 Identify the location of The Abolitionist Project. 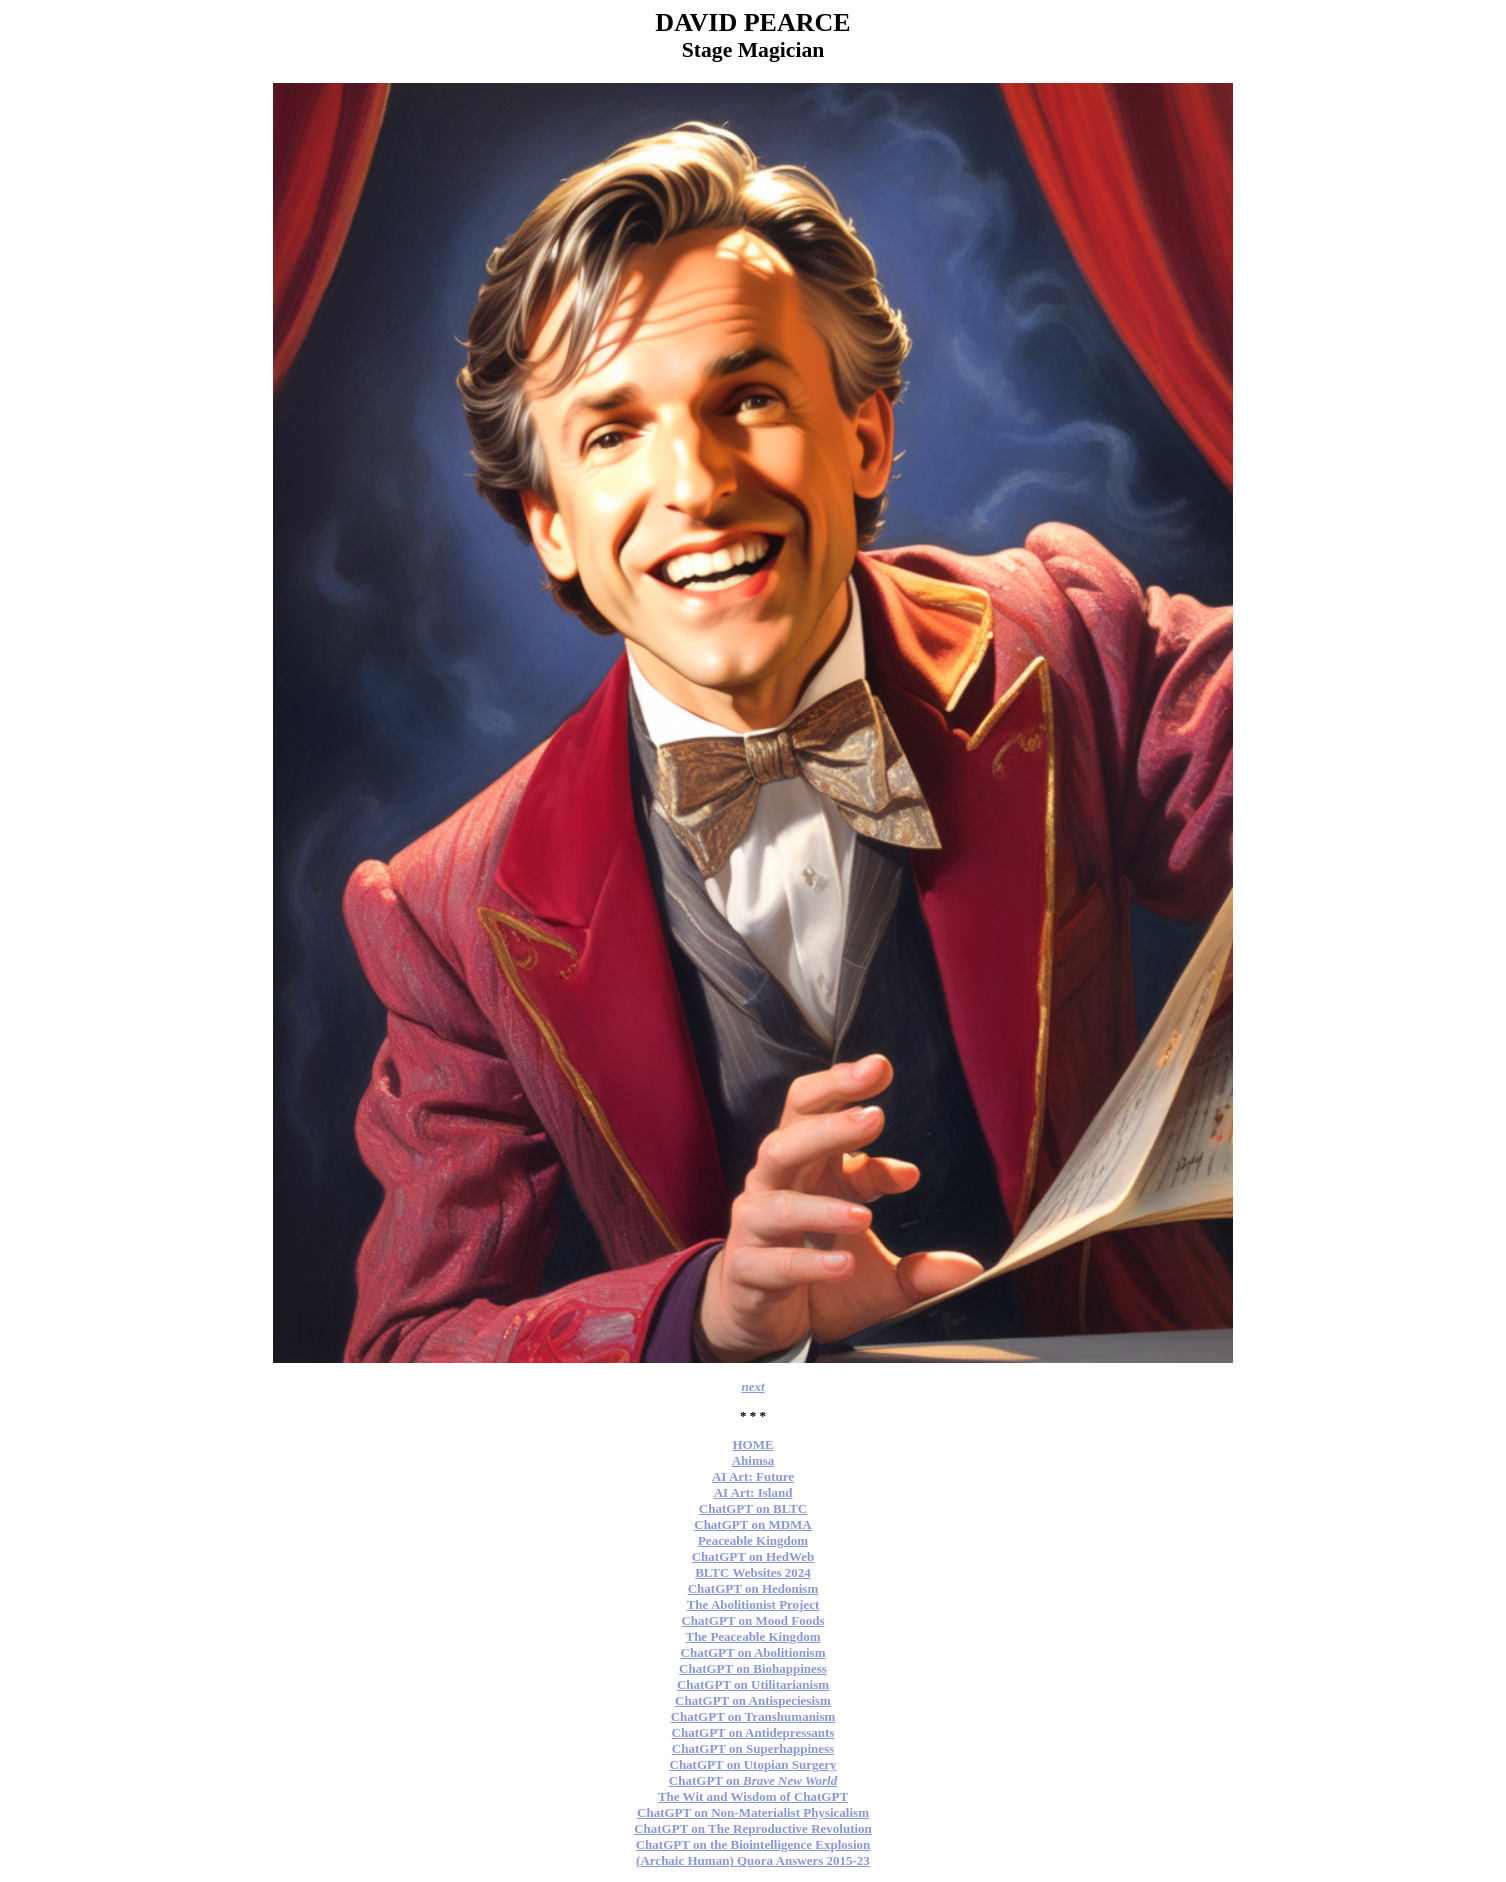
(753, 1604).